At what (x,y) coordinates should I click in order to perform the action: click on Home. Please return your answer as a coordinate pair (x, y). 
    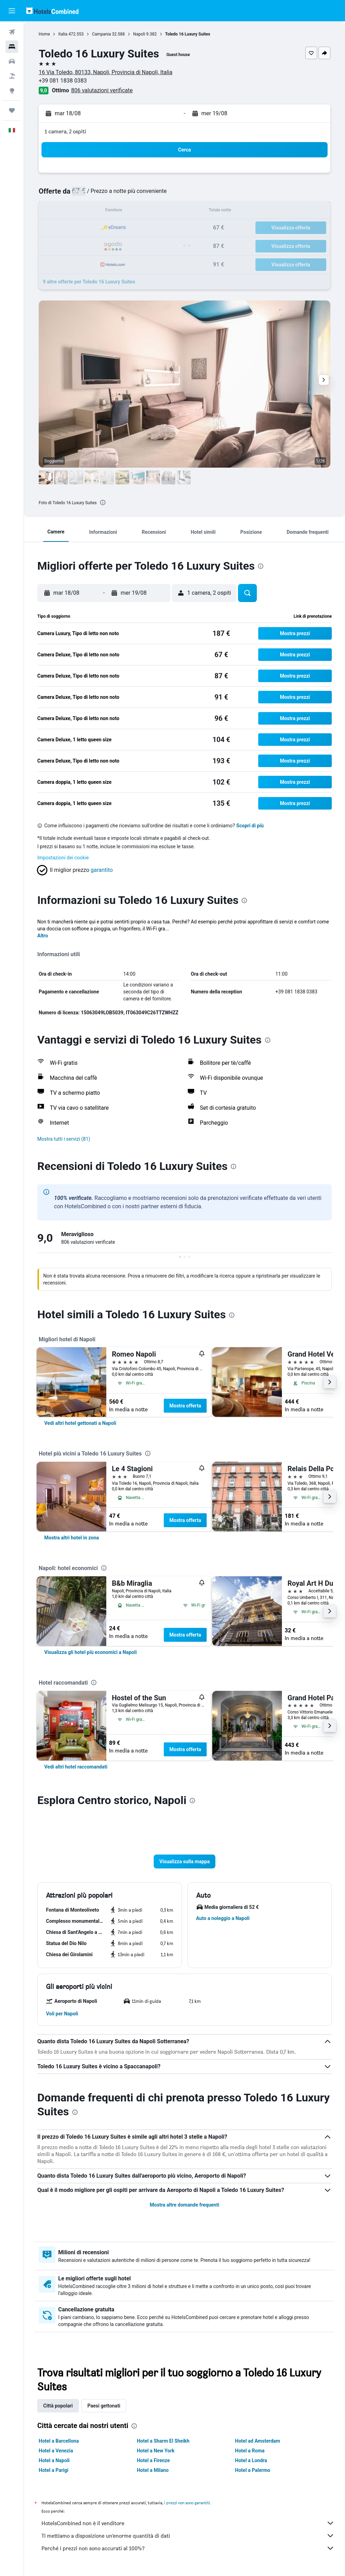
    Looking at the image, I should click on (44, 34).